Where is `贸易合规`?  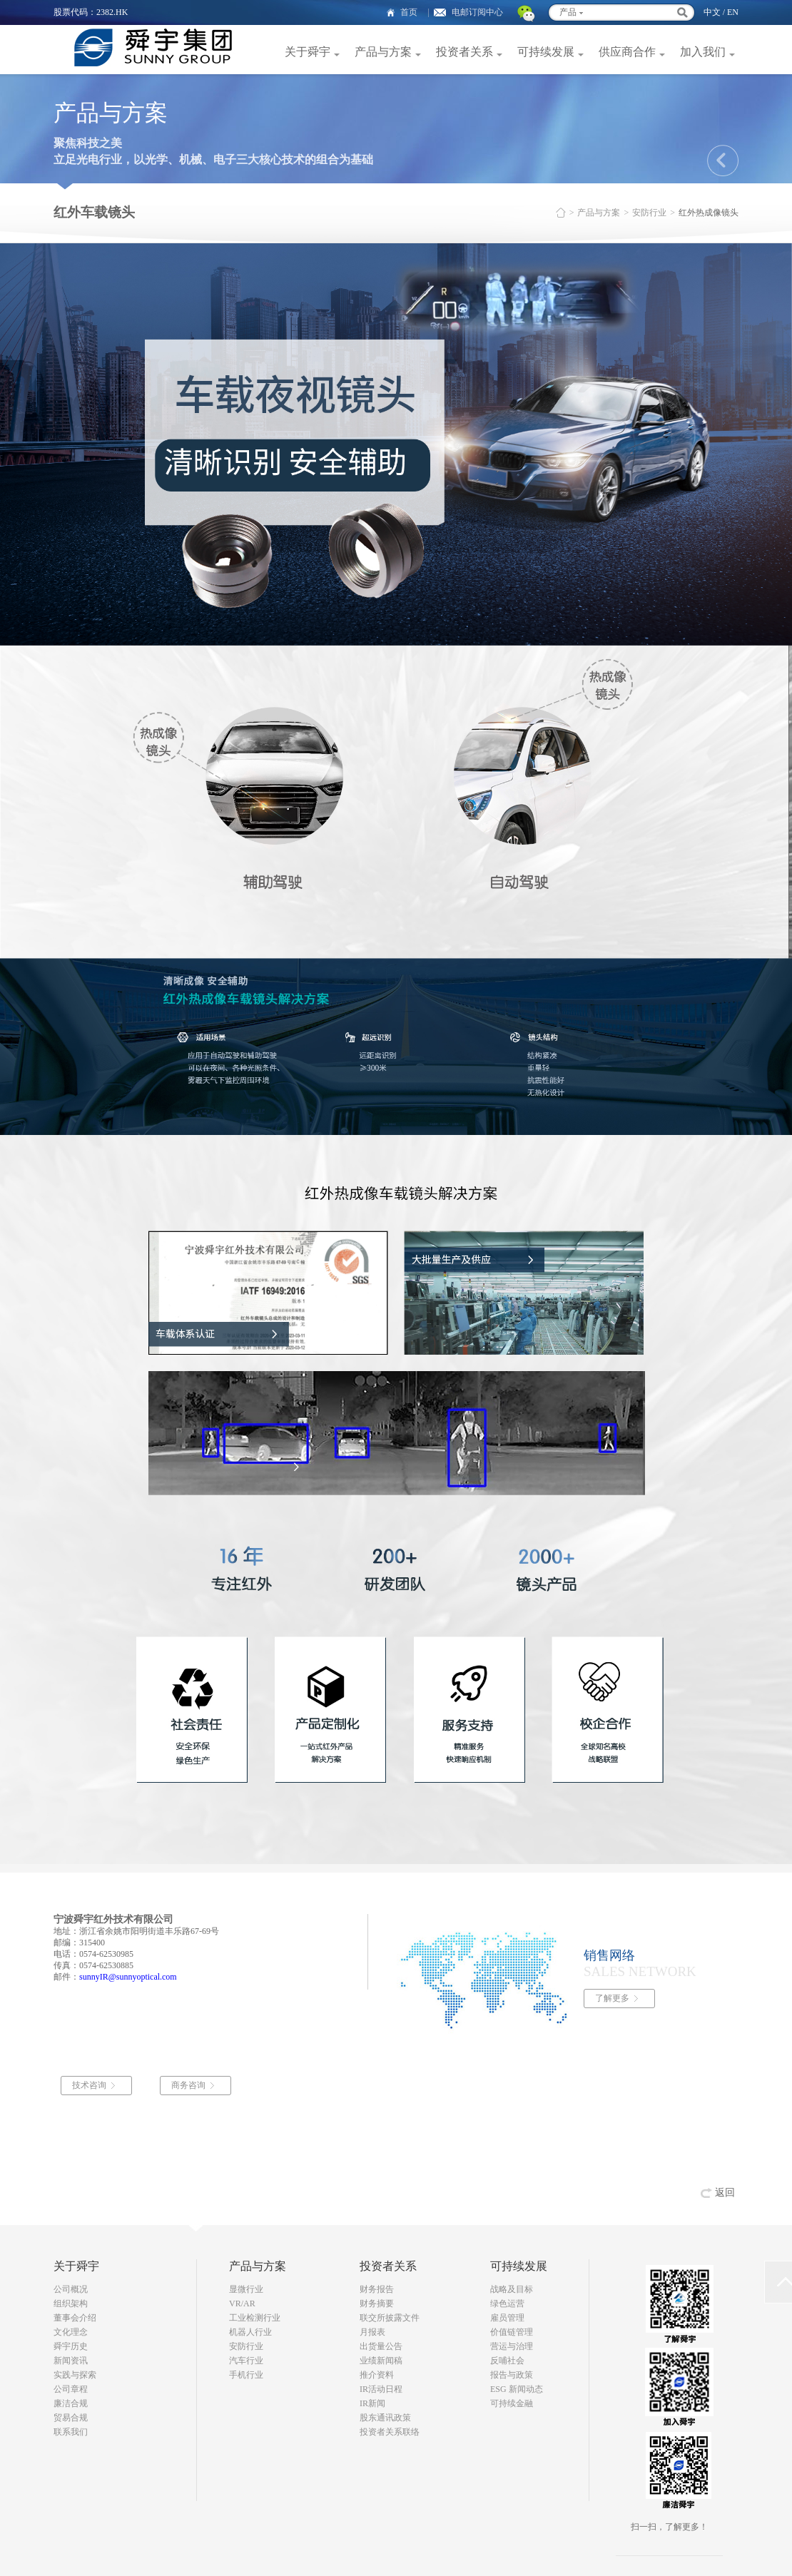
贸易合规 is located at coordinates (71, 2418).